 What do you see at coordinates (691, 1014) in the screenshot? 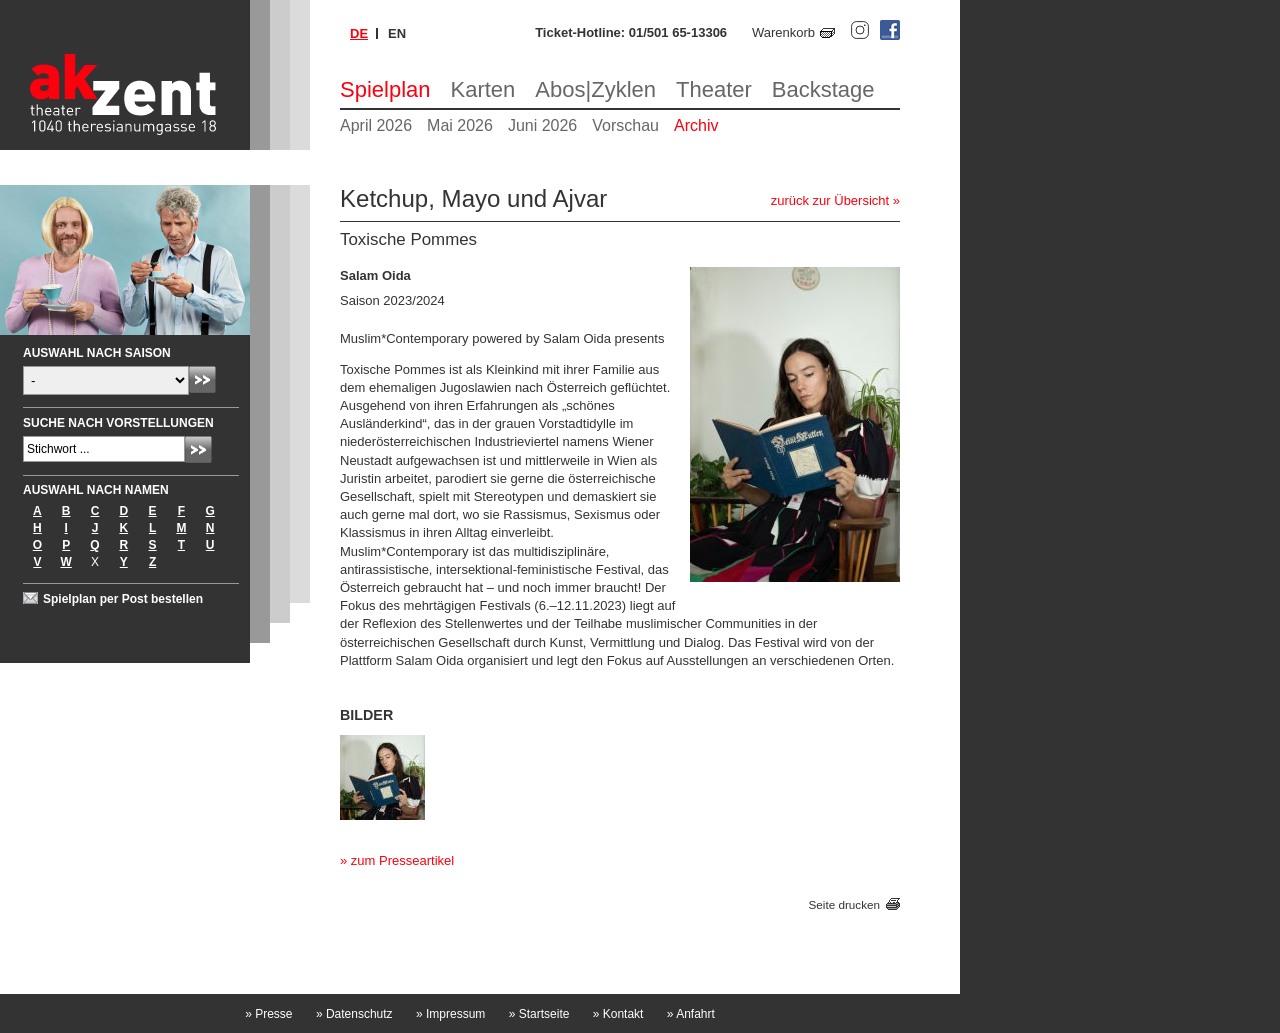
I see `Anfahrt` at bounding box center [691, 1014].